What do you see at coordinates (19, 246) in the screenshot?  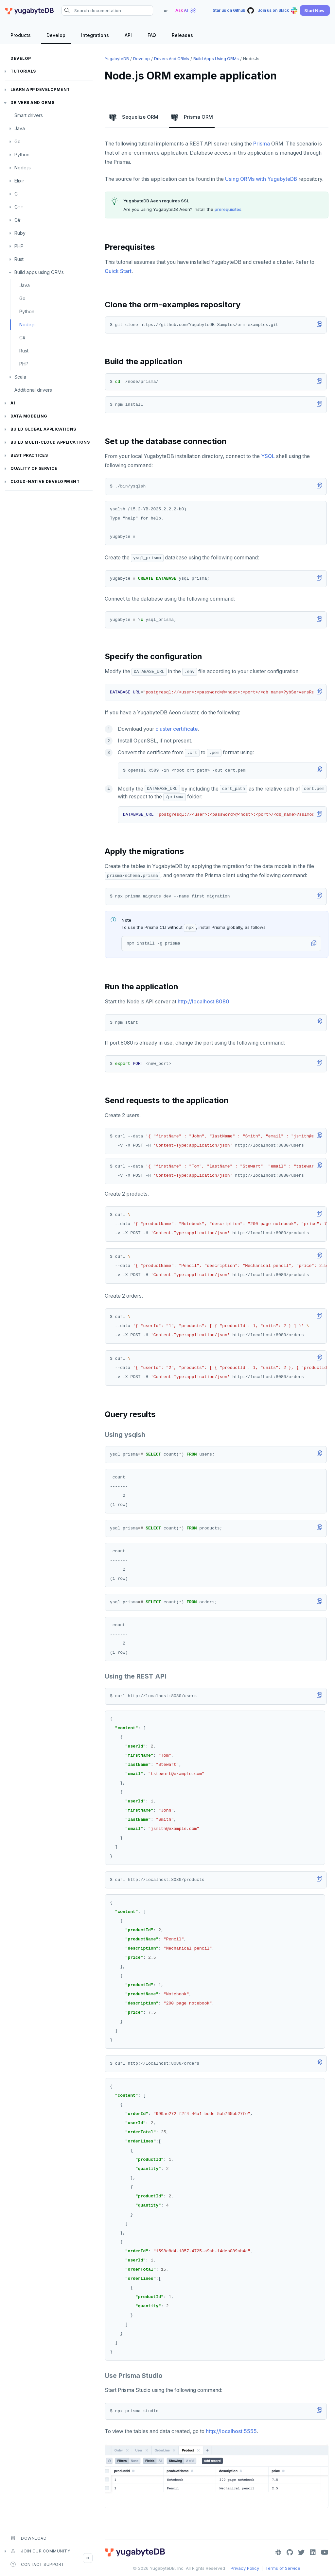 I see `PHP` at bounding box center [19, 246].